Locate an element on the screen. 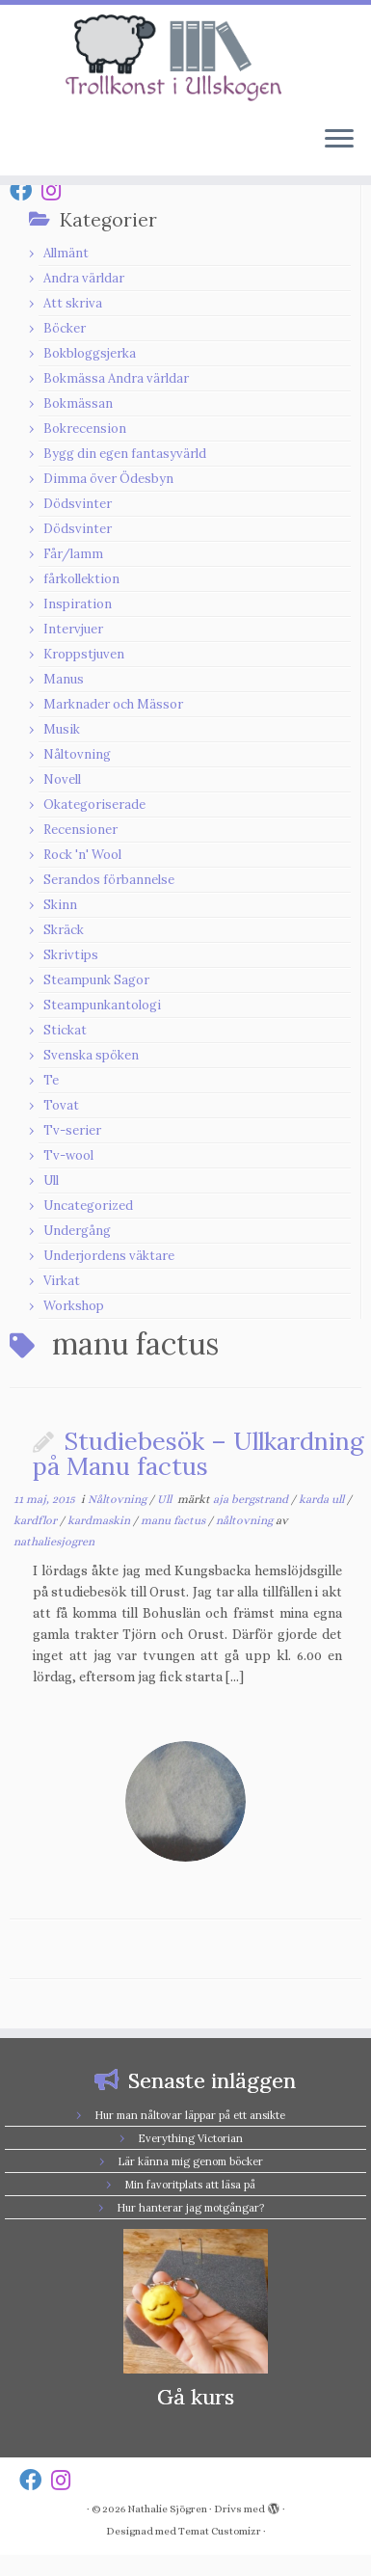 The width and height of the screenshot is (371, 2576). Te is located at coordinates (51, 1080).